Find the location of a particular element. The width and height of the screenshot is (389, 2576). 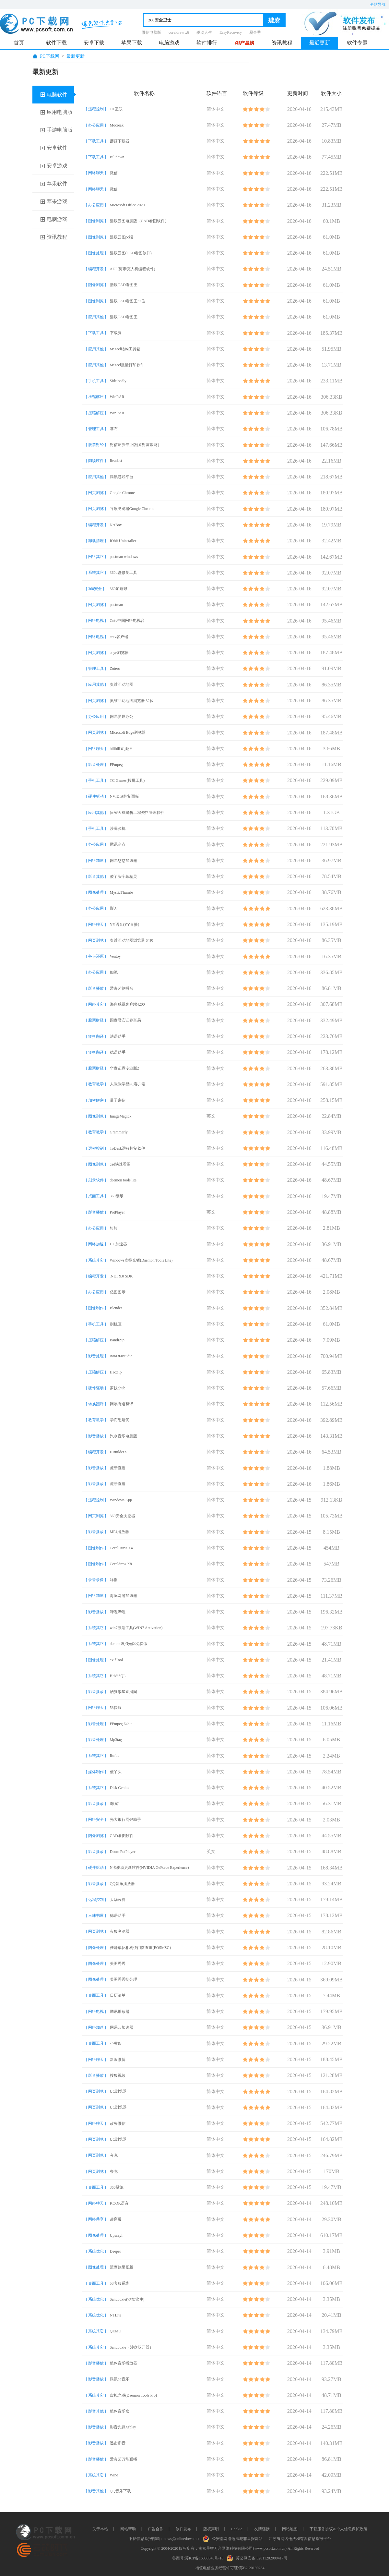

驱动人生 is located at coordinates (204, 32).